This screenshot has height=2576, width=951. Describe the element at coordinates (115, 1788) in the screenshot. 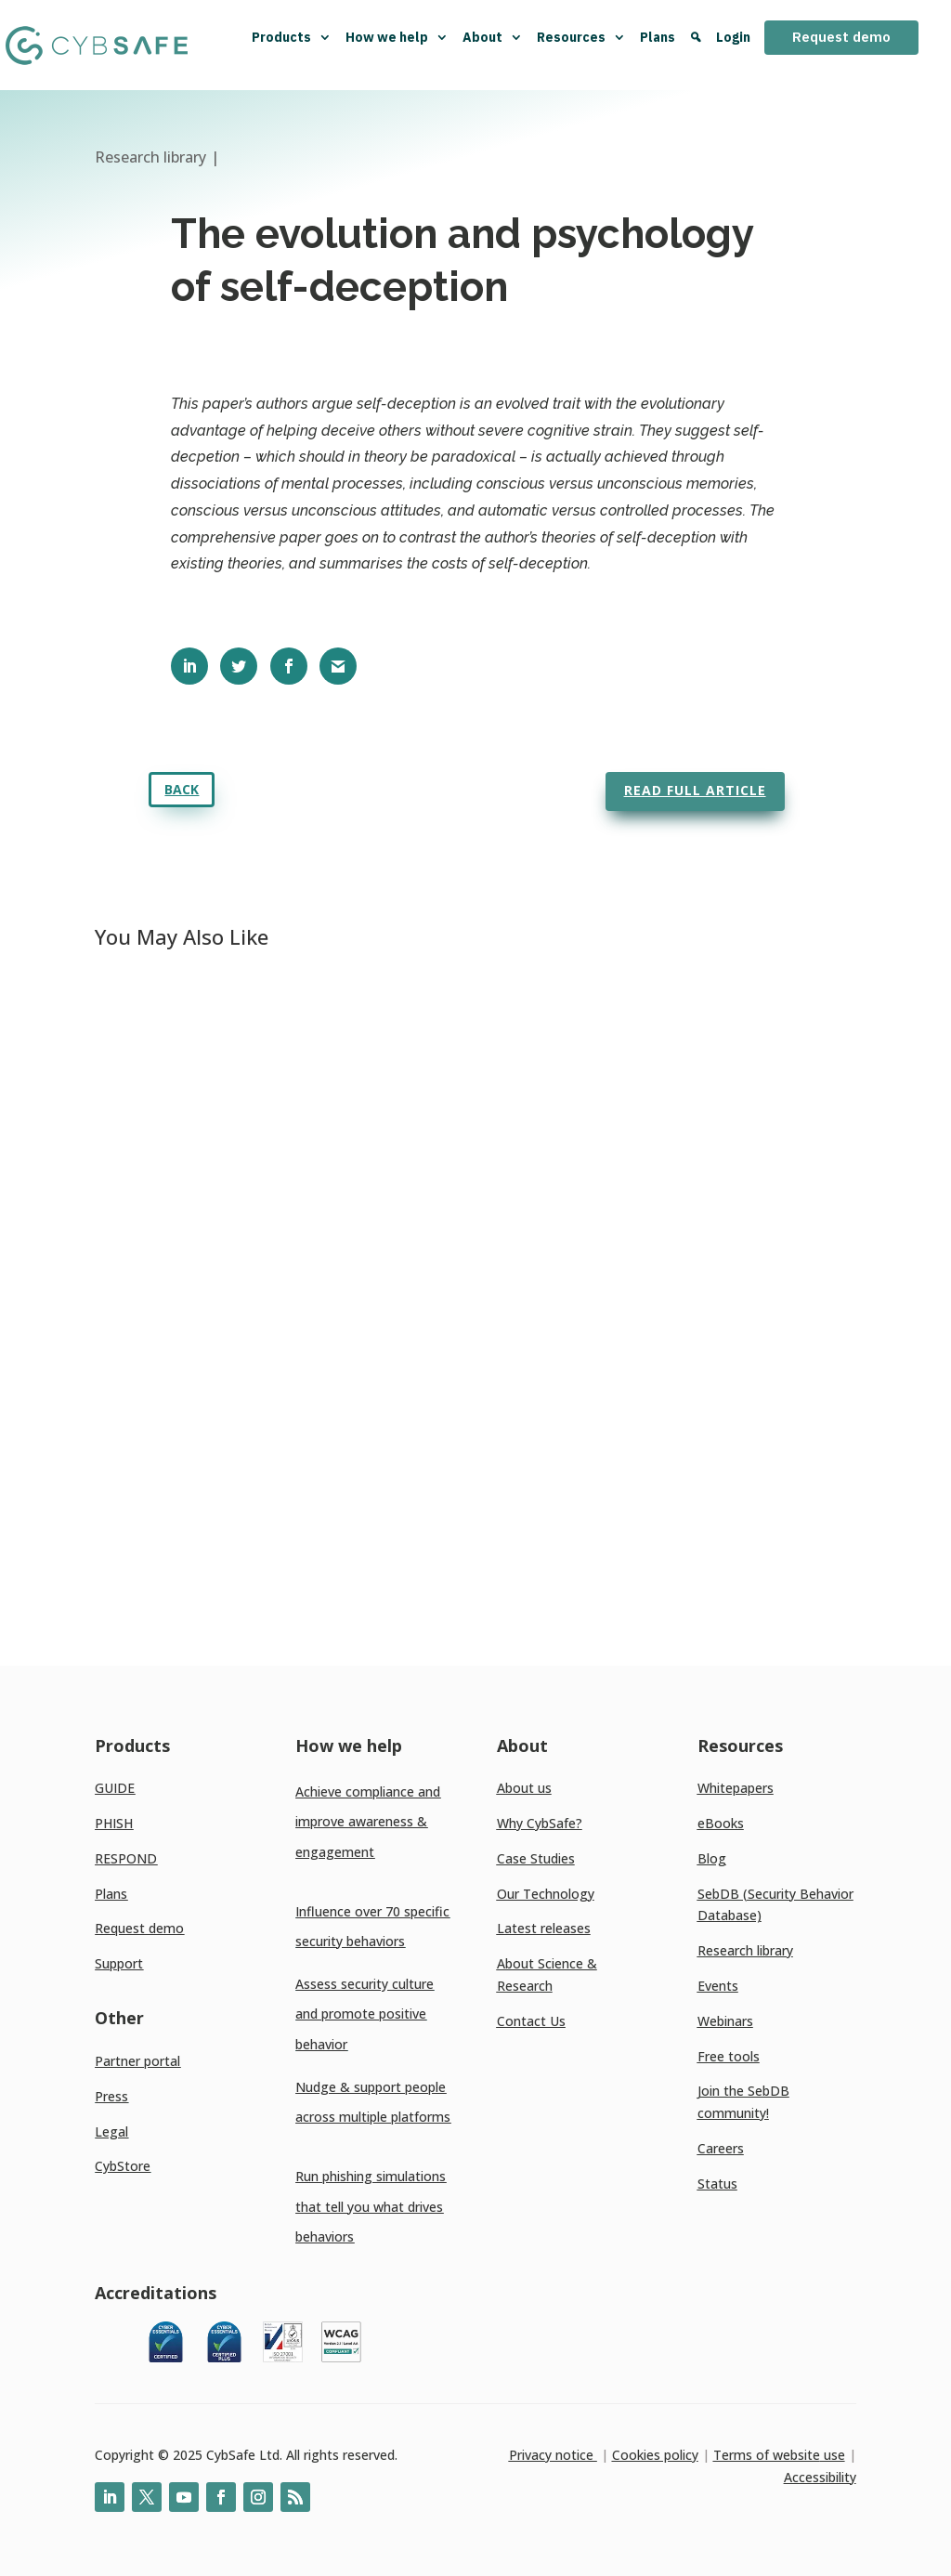

I see `GUIDE` at that location.